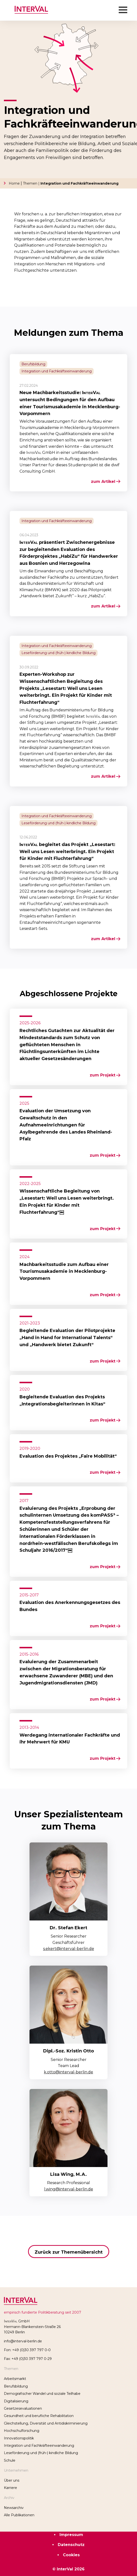 This screenshot has width=137, height=2576. Describe the element at coordinates (21, 2430) in the screenshot. I see `Hochschulforschung` at that location.